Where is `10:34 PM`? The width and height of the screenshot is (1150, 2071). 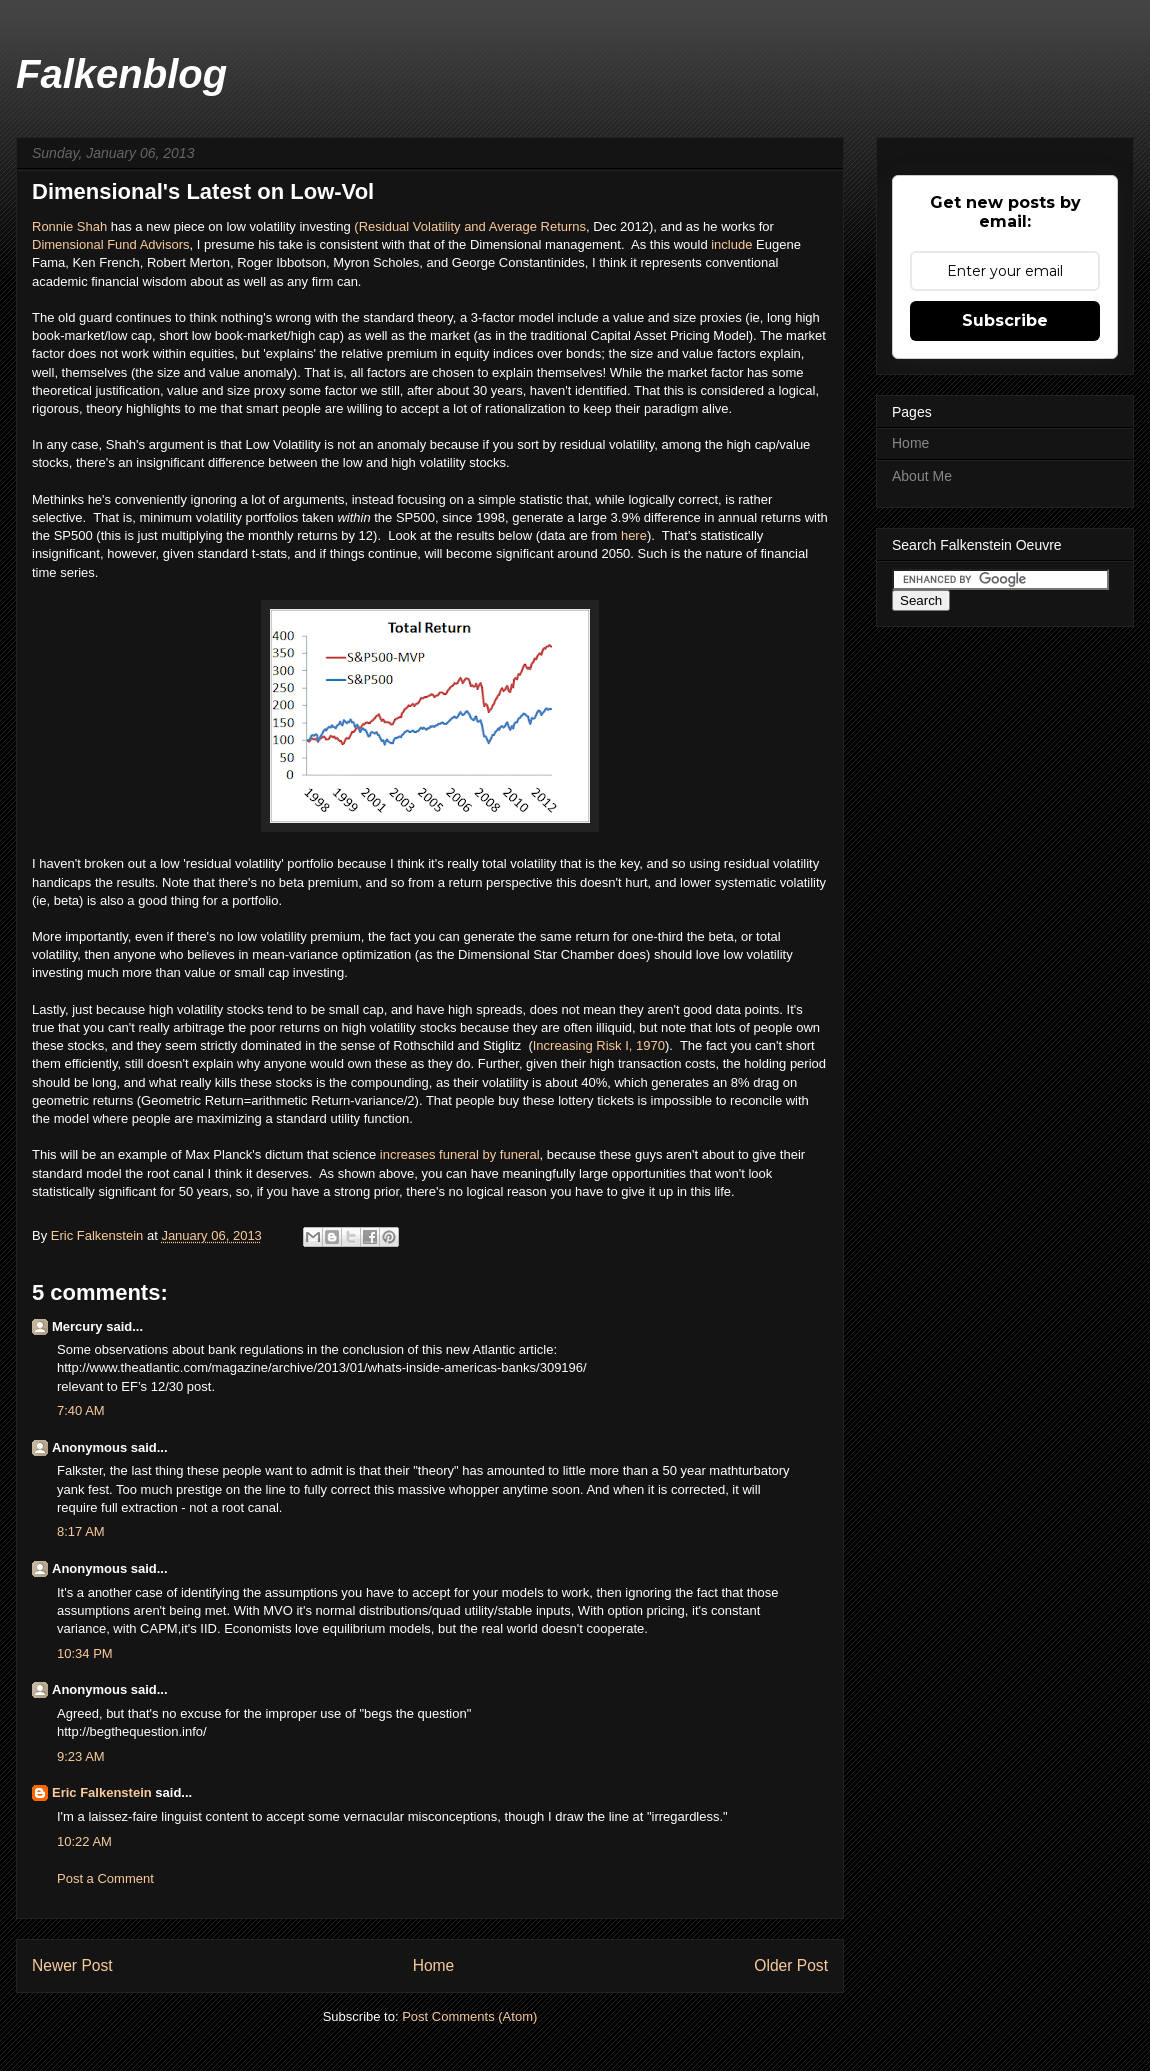
10:34 PM is located at coordinates (85, 1653).